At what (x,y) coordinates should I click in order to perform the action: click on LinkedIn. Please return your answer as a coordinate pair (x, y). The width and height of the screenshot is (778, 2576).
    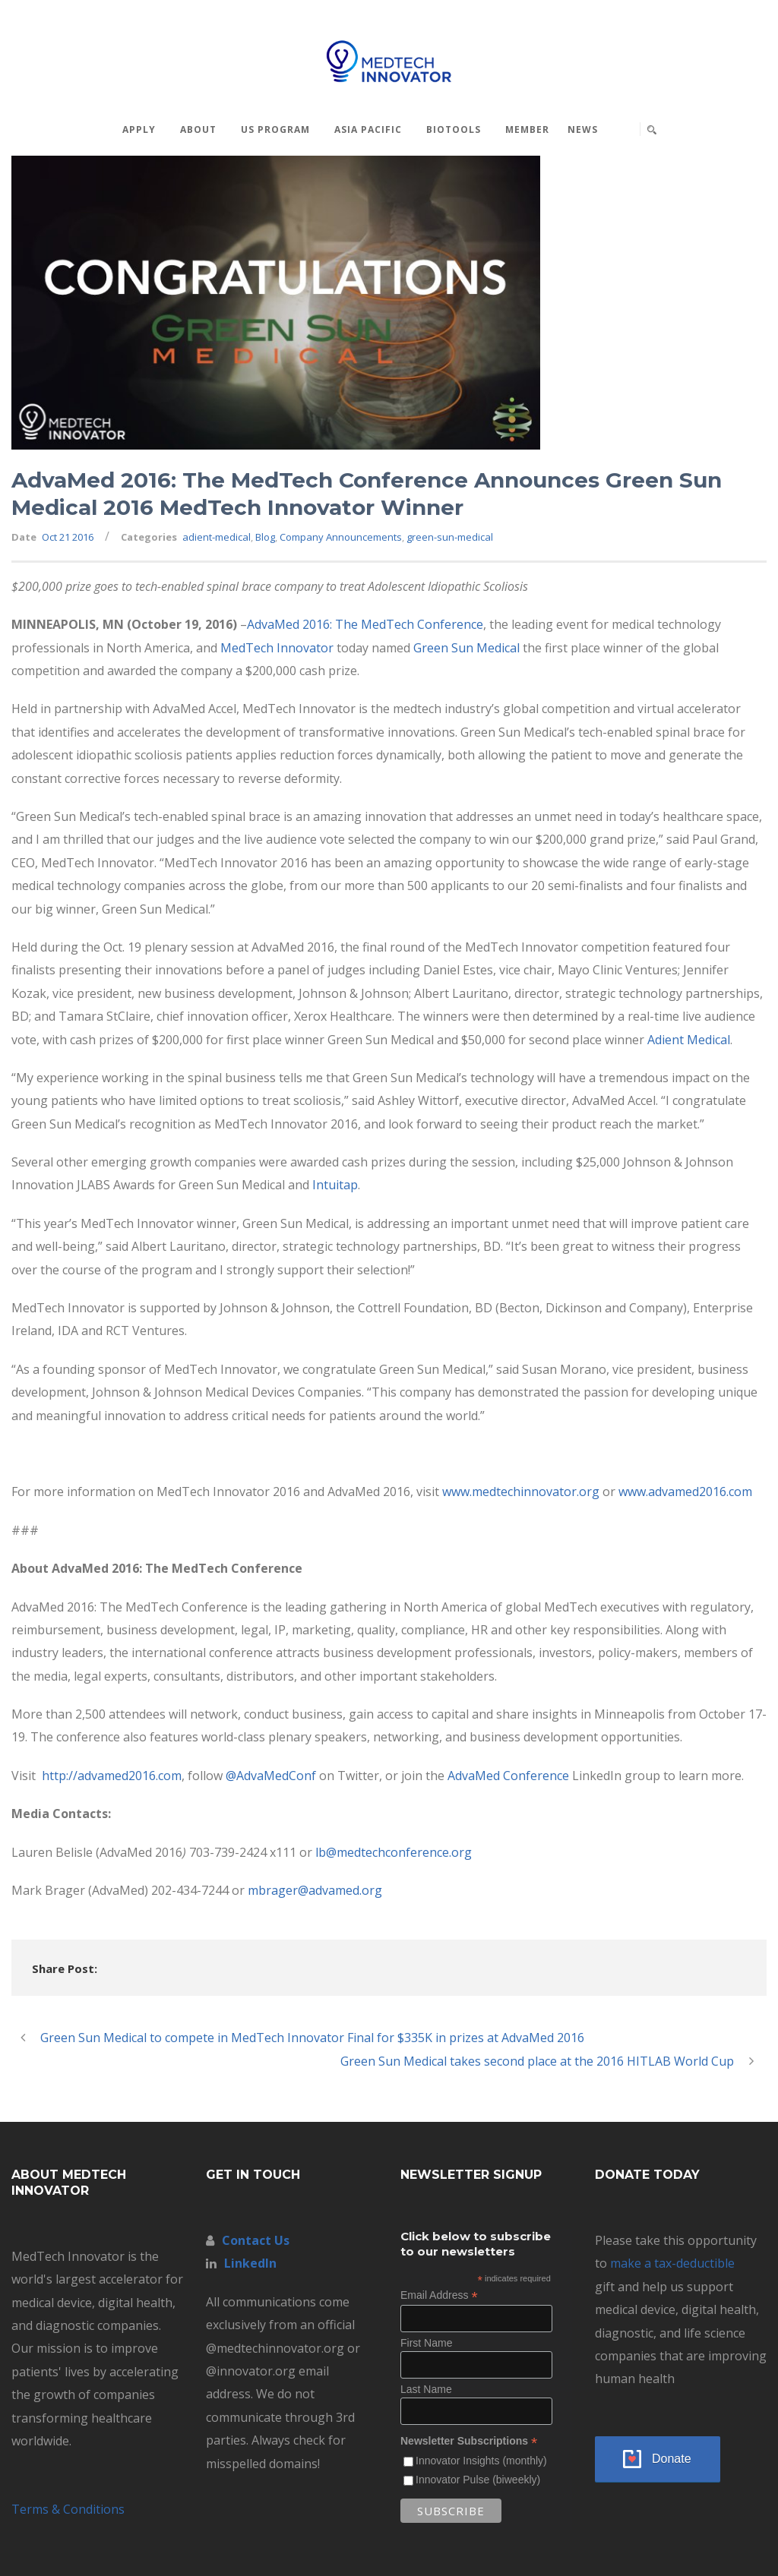
    Looking at the image, I should click on (250, 2263).